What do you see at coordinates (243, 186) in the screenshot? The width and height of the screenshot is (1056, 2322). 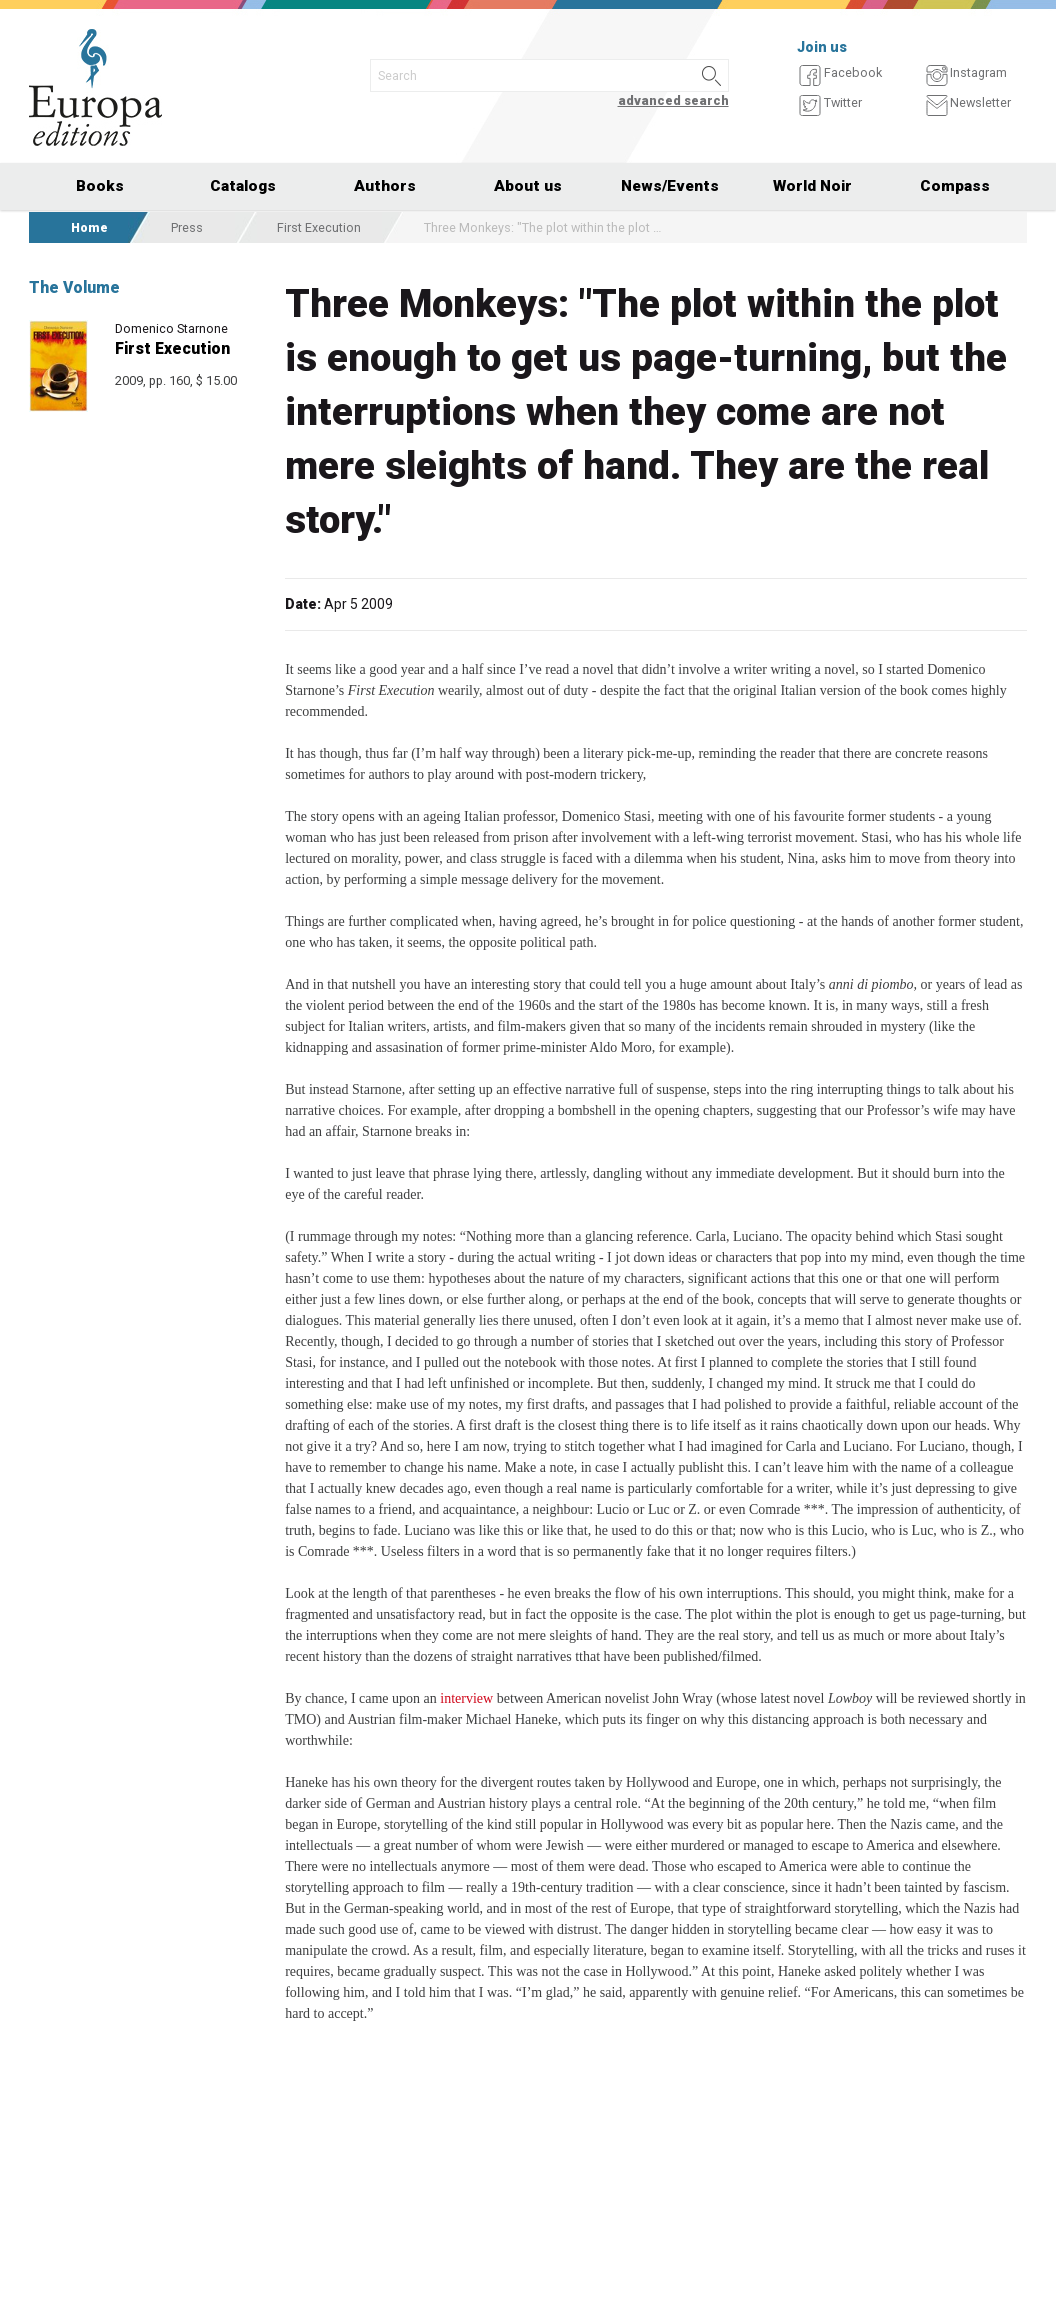 I see `Catalogs` at bounding box center [243, 186].